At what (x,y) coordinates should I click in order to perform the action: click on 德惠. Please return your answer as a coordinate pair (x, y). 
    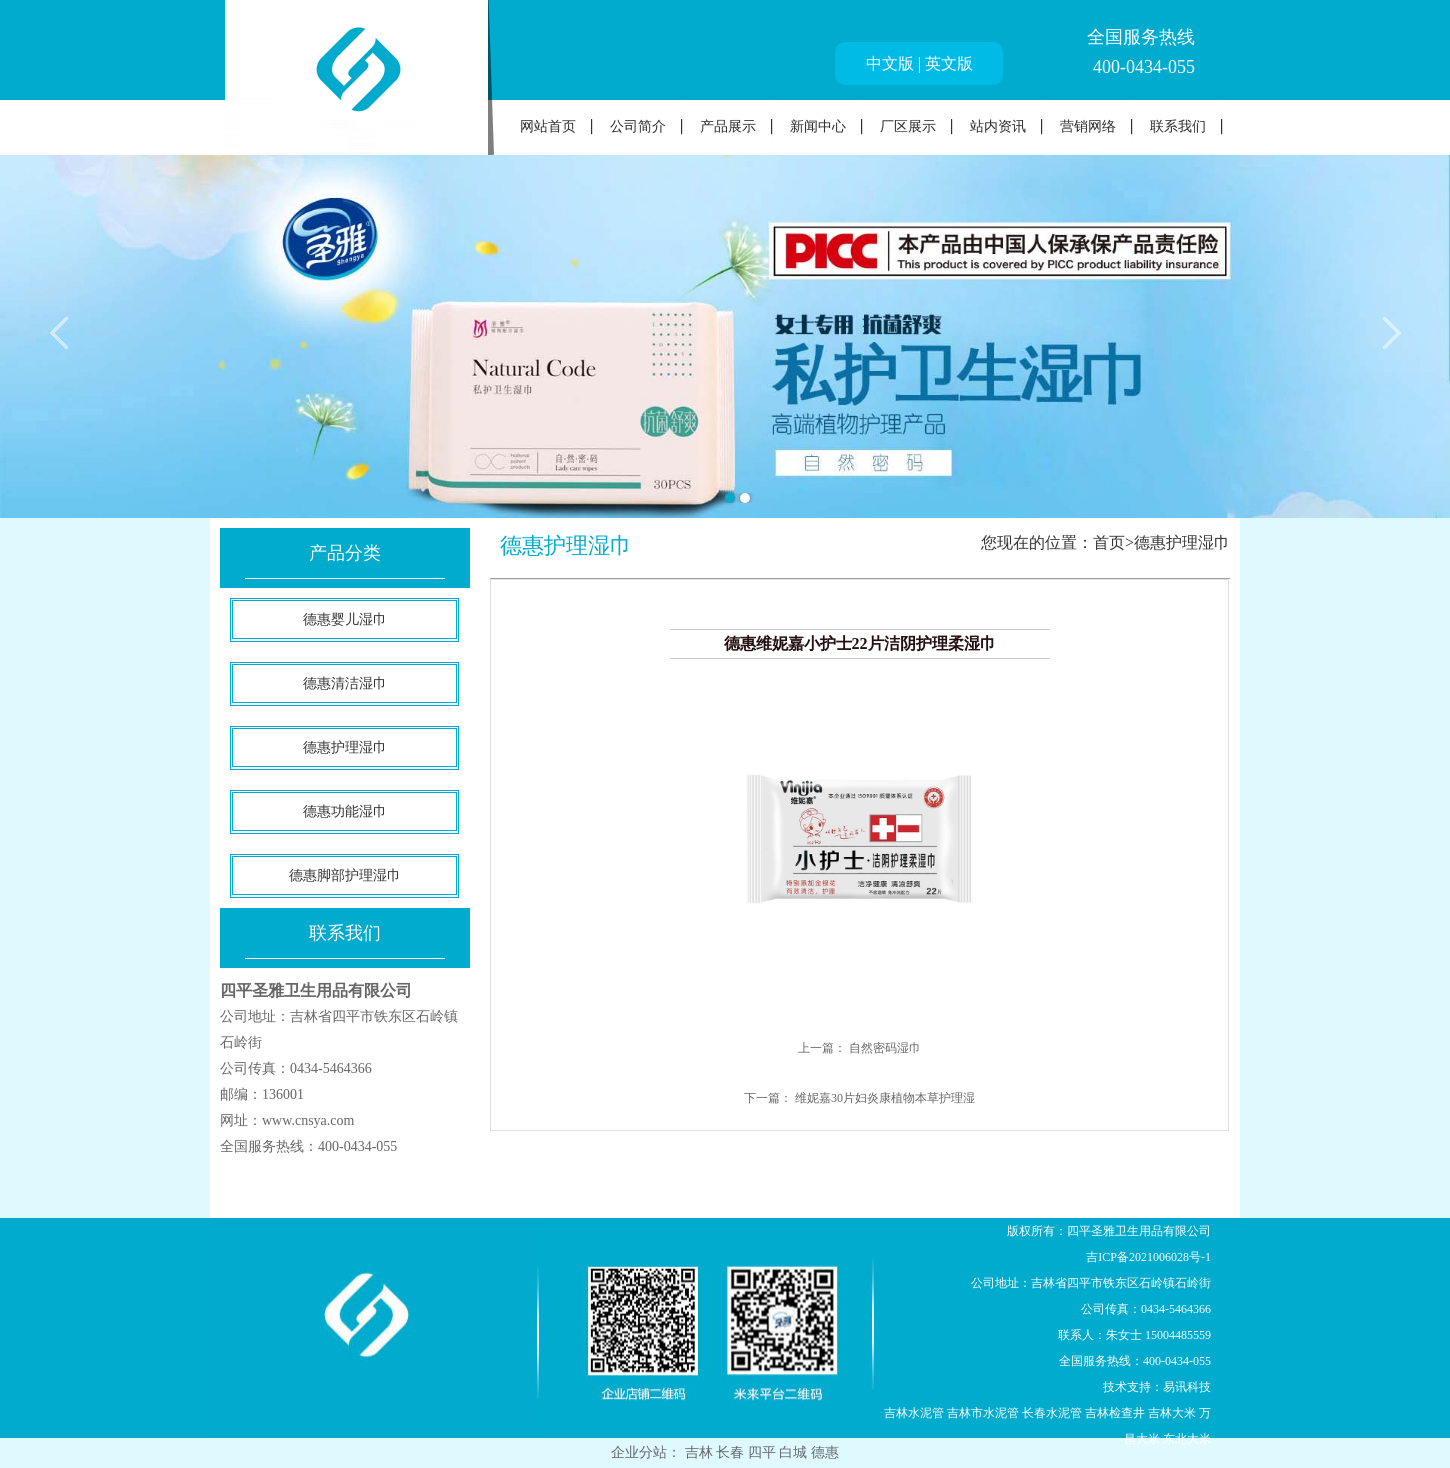
    Looking at the image, I should click on (825, 1452).